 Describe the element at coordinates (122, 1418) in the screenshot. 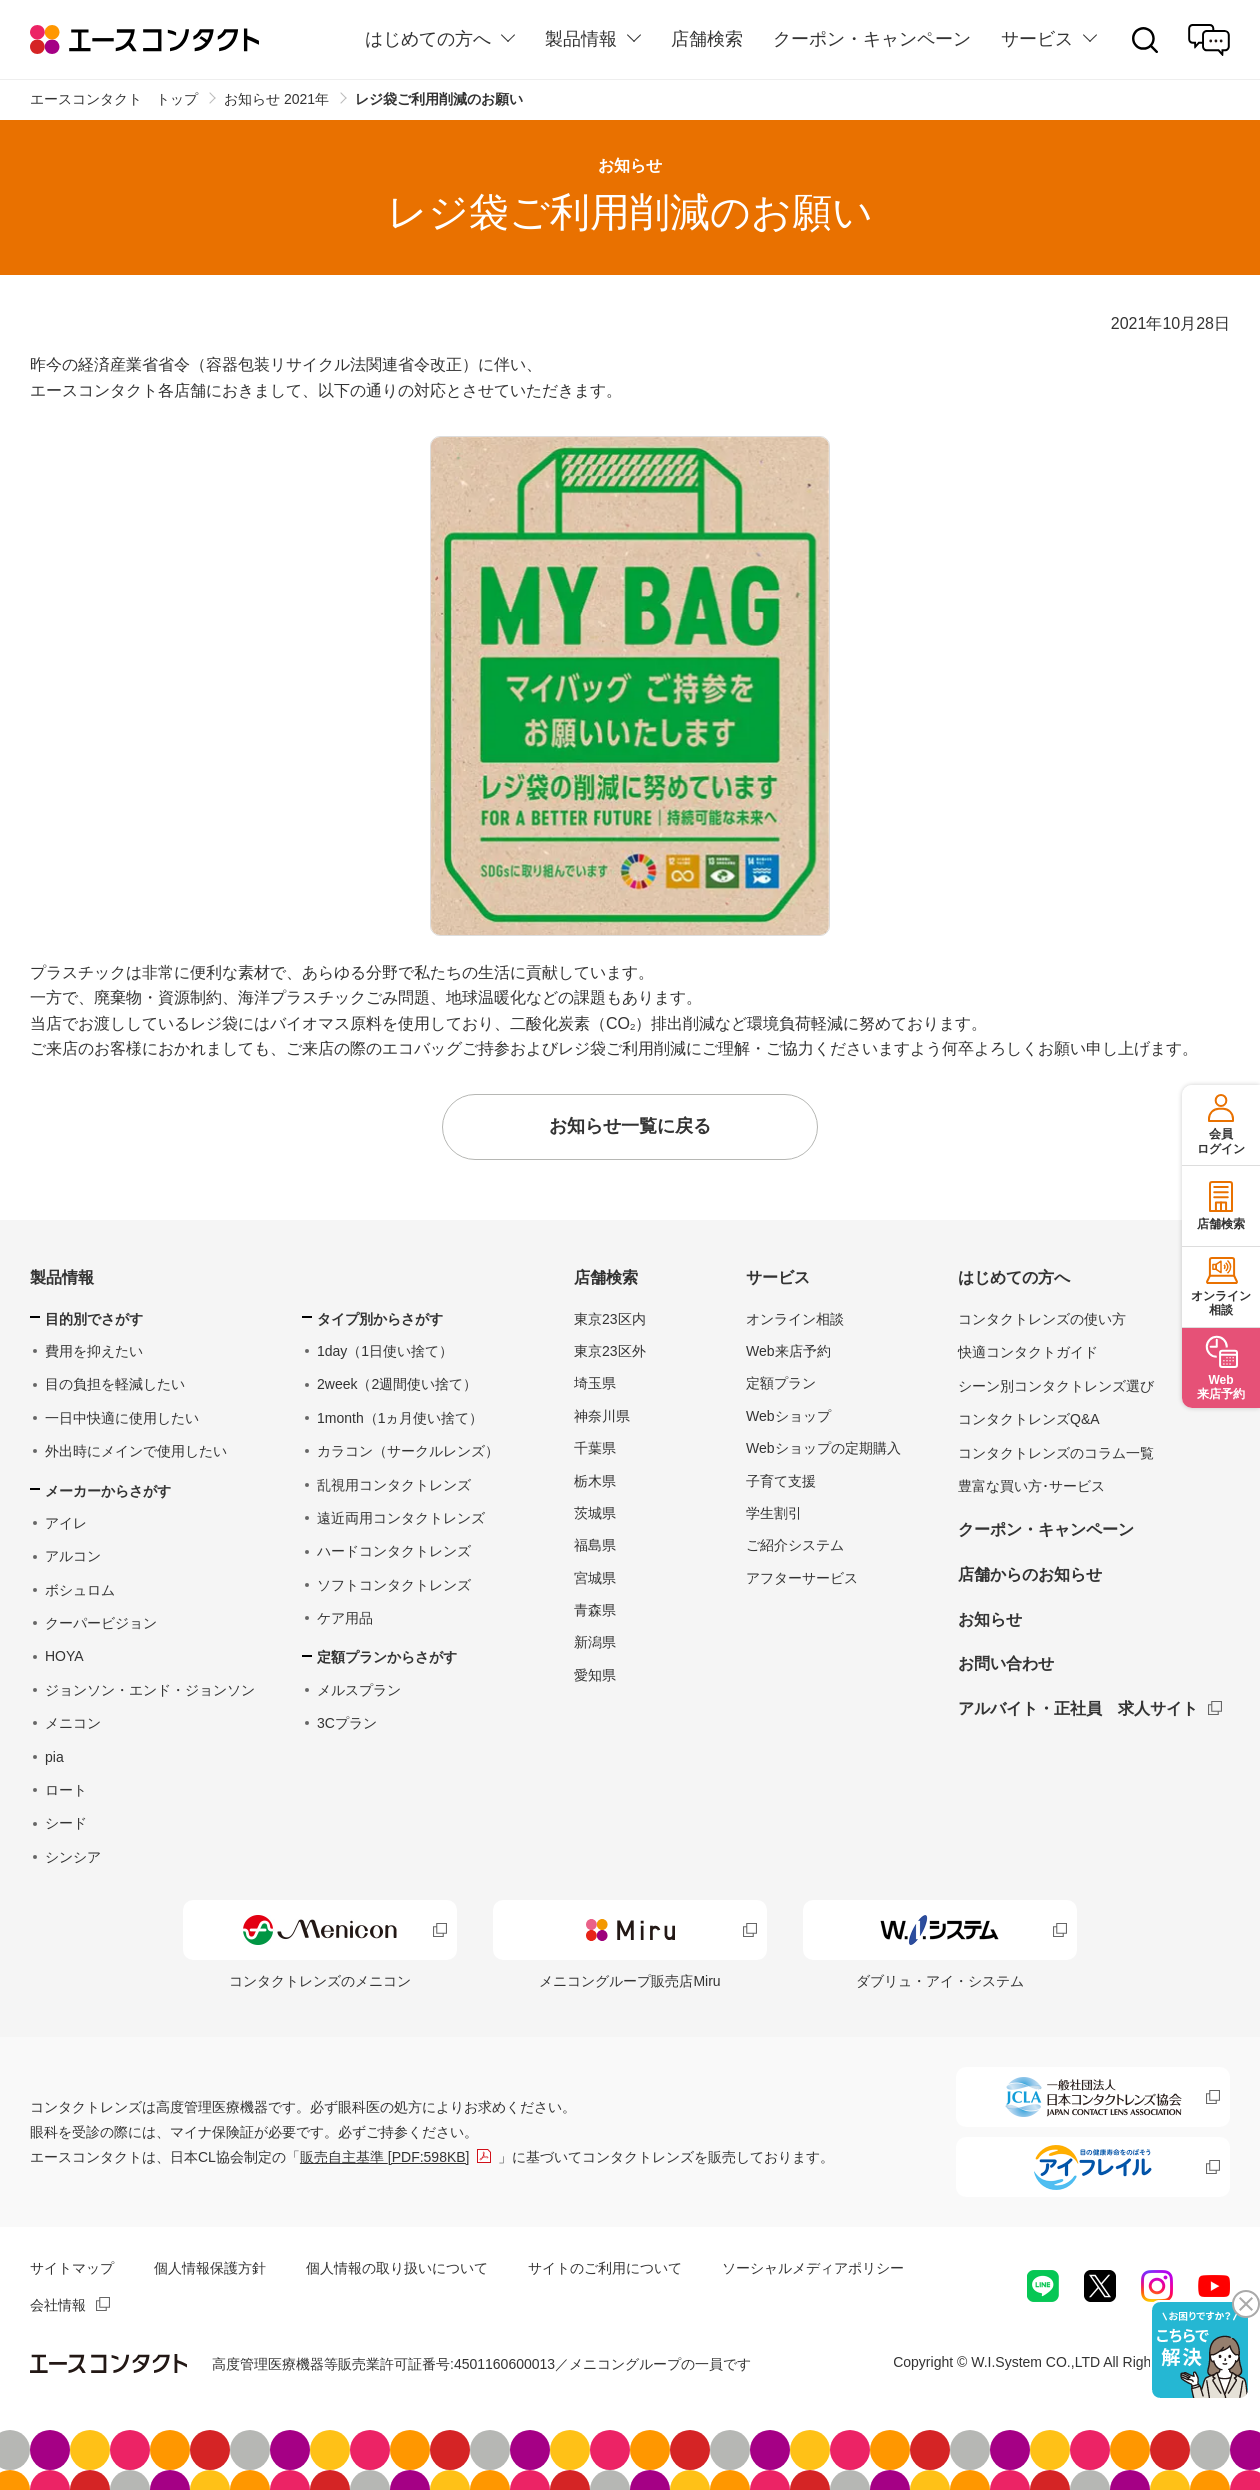

I see `一日中快適に使用したい` at that location.